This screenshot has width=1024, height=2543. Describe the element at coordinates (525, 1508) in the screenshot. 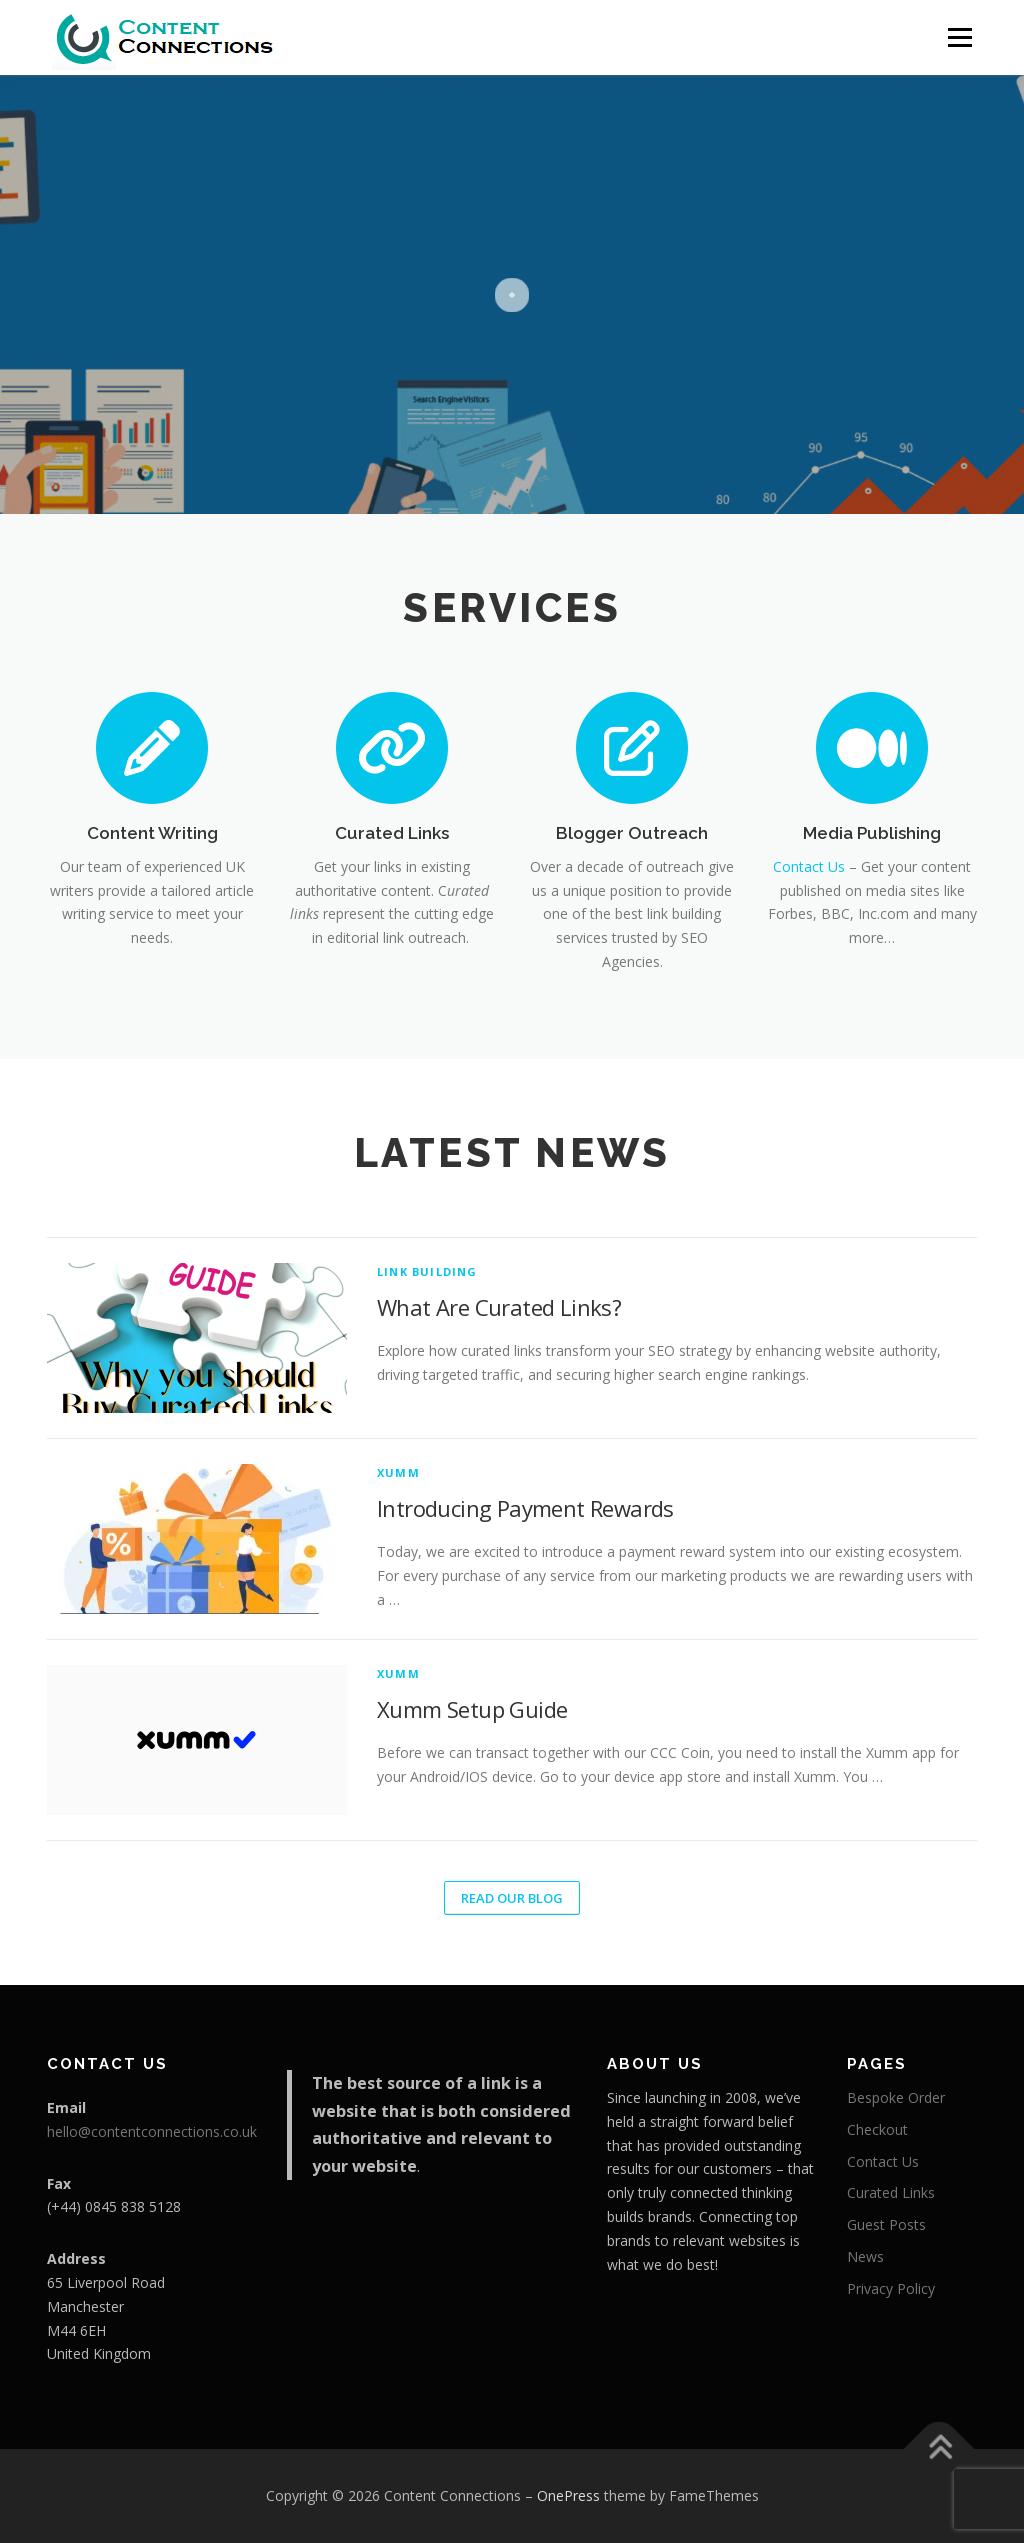

I see `Introducing Payment Rewards` at that location.